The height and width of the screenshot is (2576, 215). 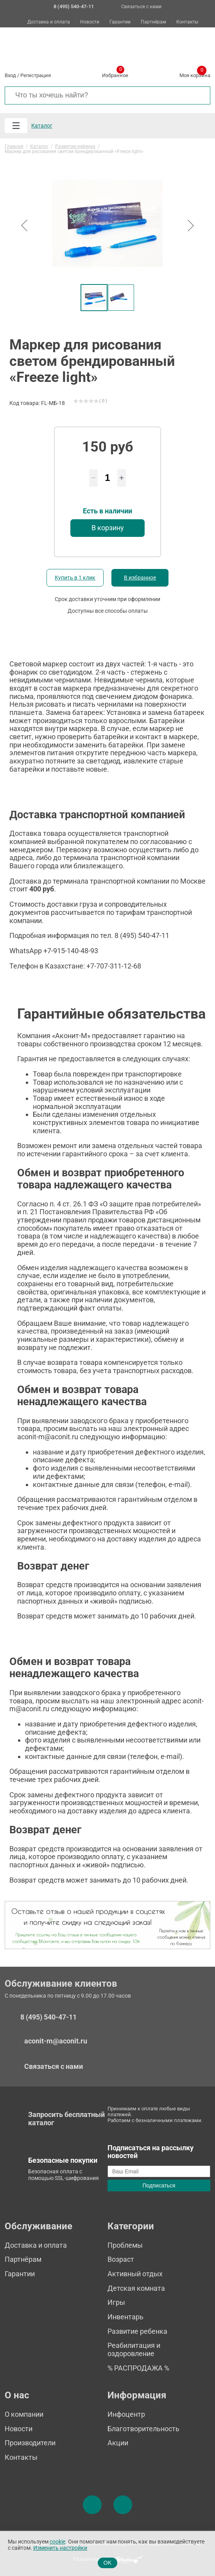 I want to click on Запросить бесплатный каталог, so click(x=66, y=2118).